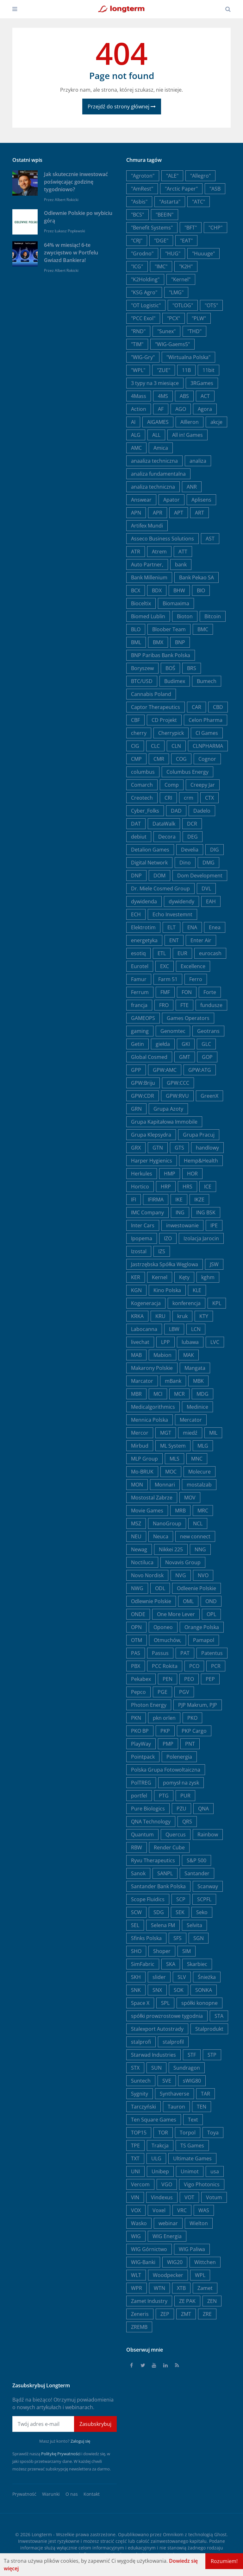 The height and width of the screenshot is (2576, 243). What do you see at coordinates (182, 1225) in the screenshot?
I see `inwestowanie` at bounding box center [182, 1225].